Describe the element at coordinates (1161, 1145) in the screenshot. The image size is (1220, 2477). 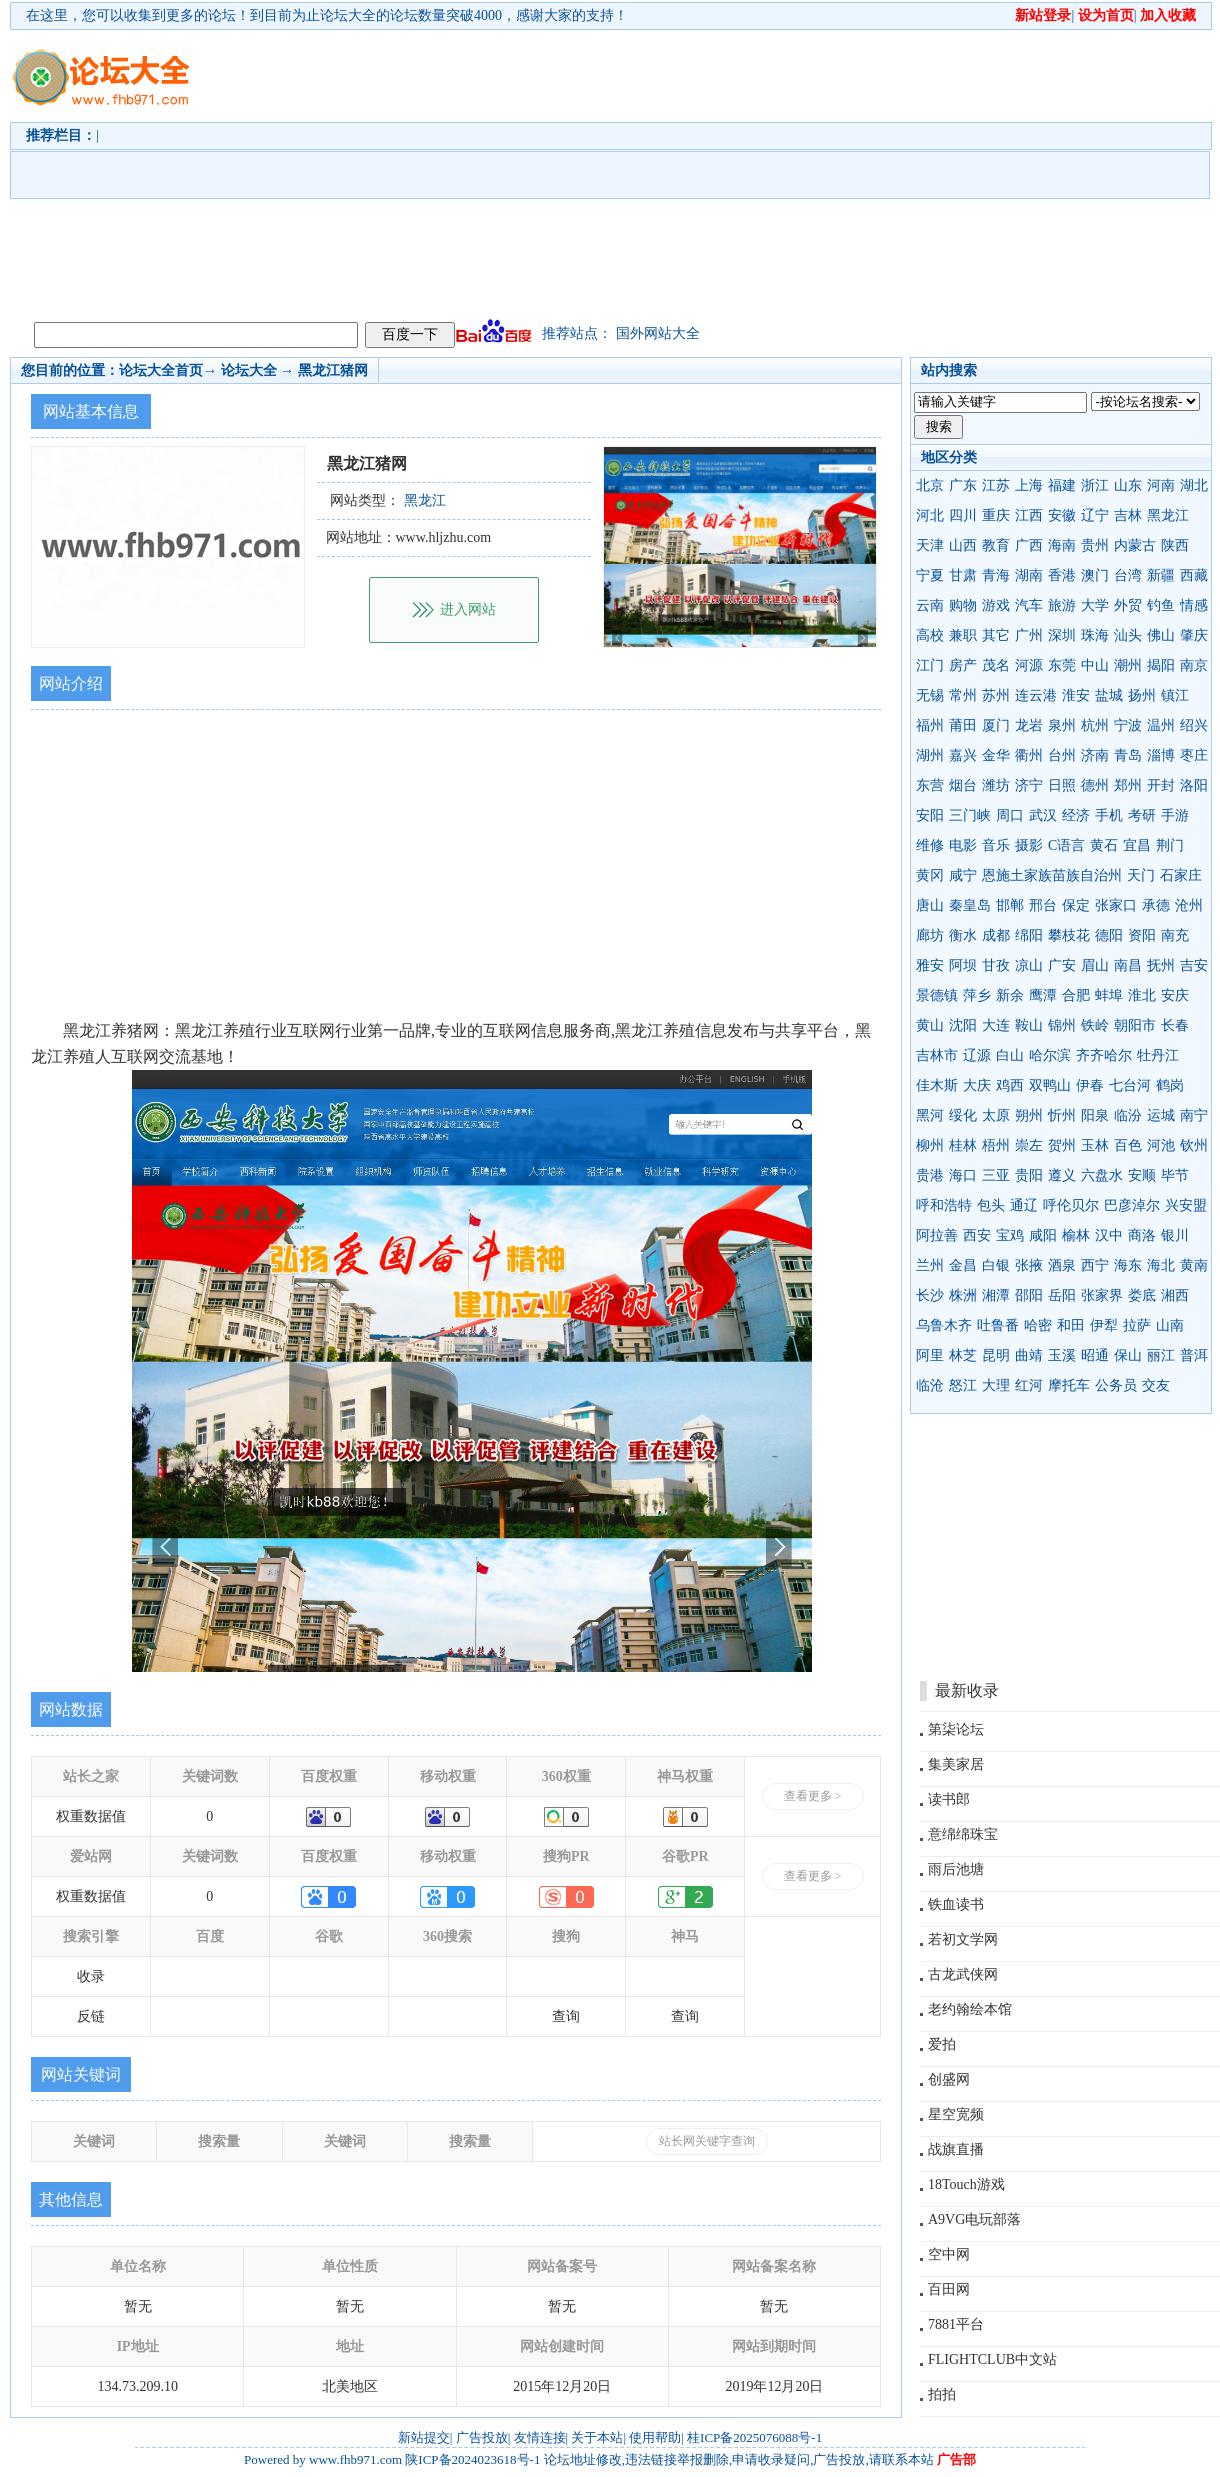
I see `河池` at that location.